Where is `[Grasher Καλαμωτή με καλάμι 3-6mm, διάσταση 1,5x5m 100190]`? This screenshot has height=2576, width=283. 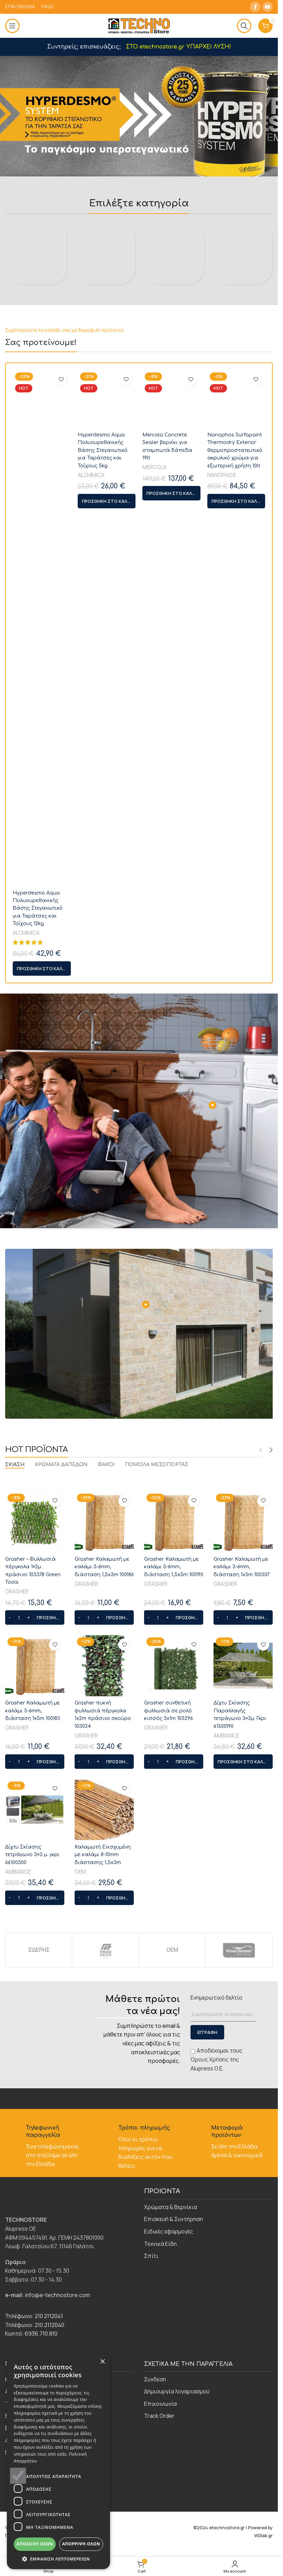 [Grasher Καλαμωτή με καλάμι 3-6mm, διάσταση 1,5x5m 100190] is located at coordinates (173, 1975).